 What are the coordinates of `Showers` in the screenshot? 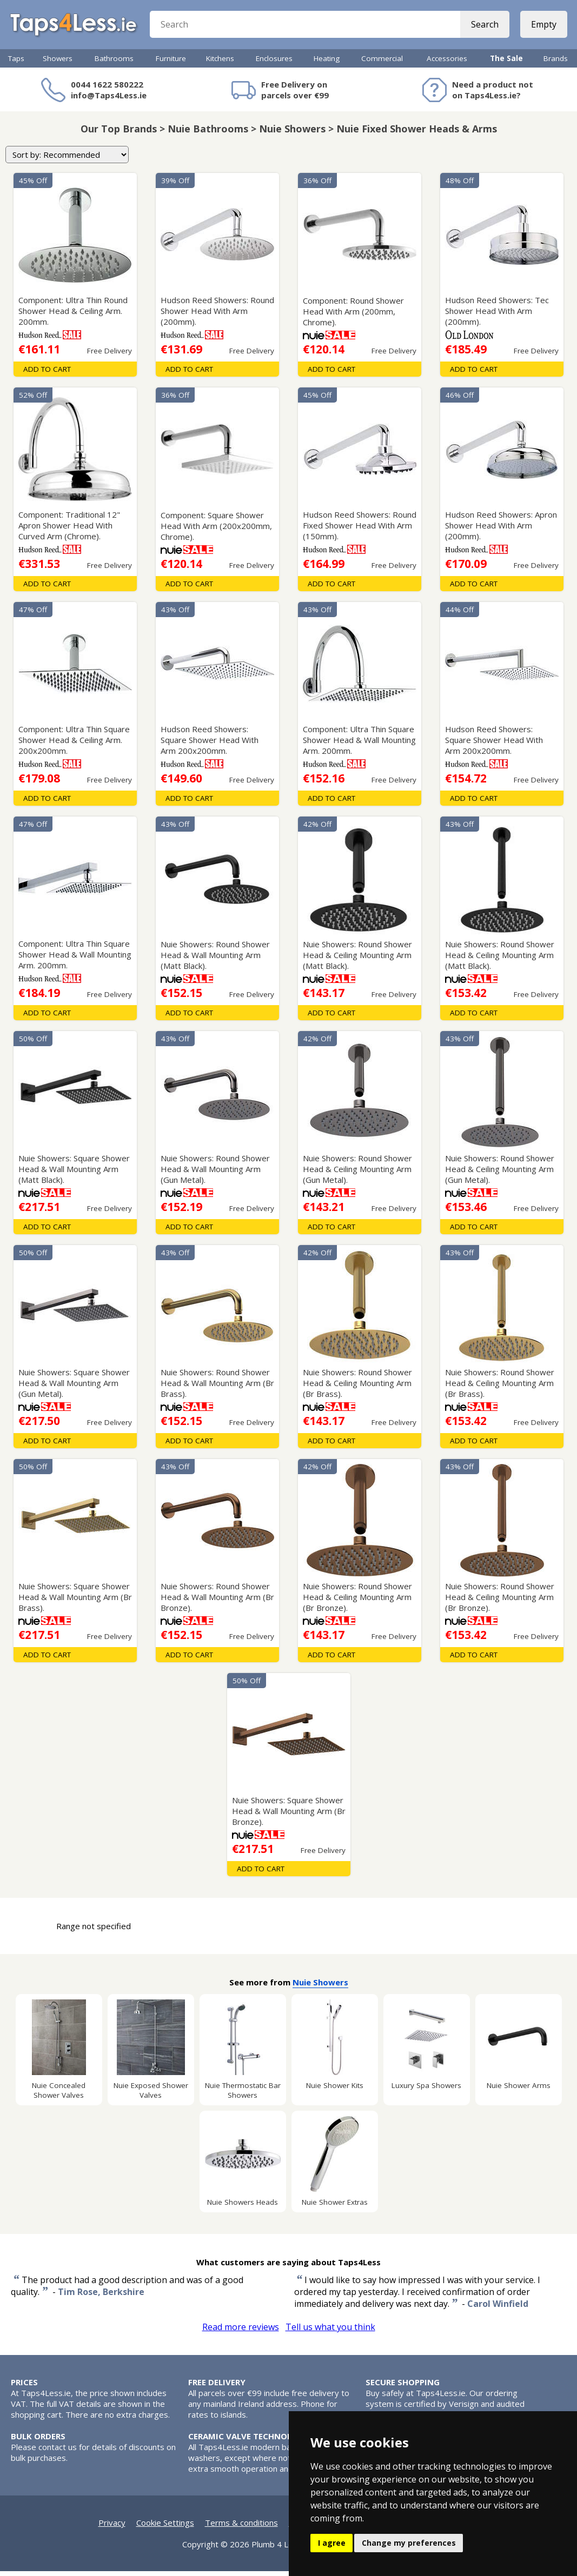 It's located at (57, 63).